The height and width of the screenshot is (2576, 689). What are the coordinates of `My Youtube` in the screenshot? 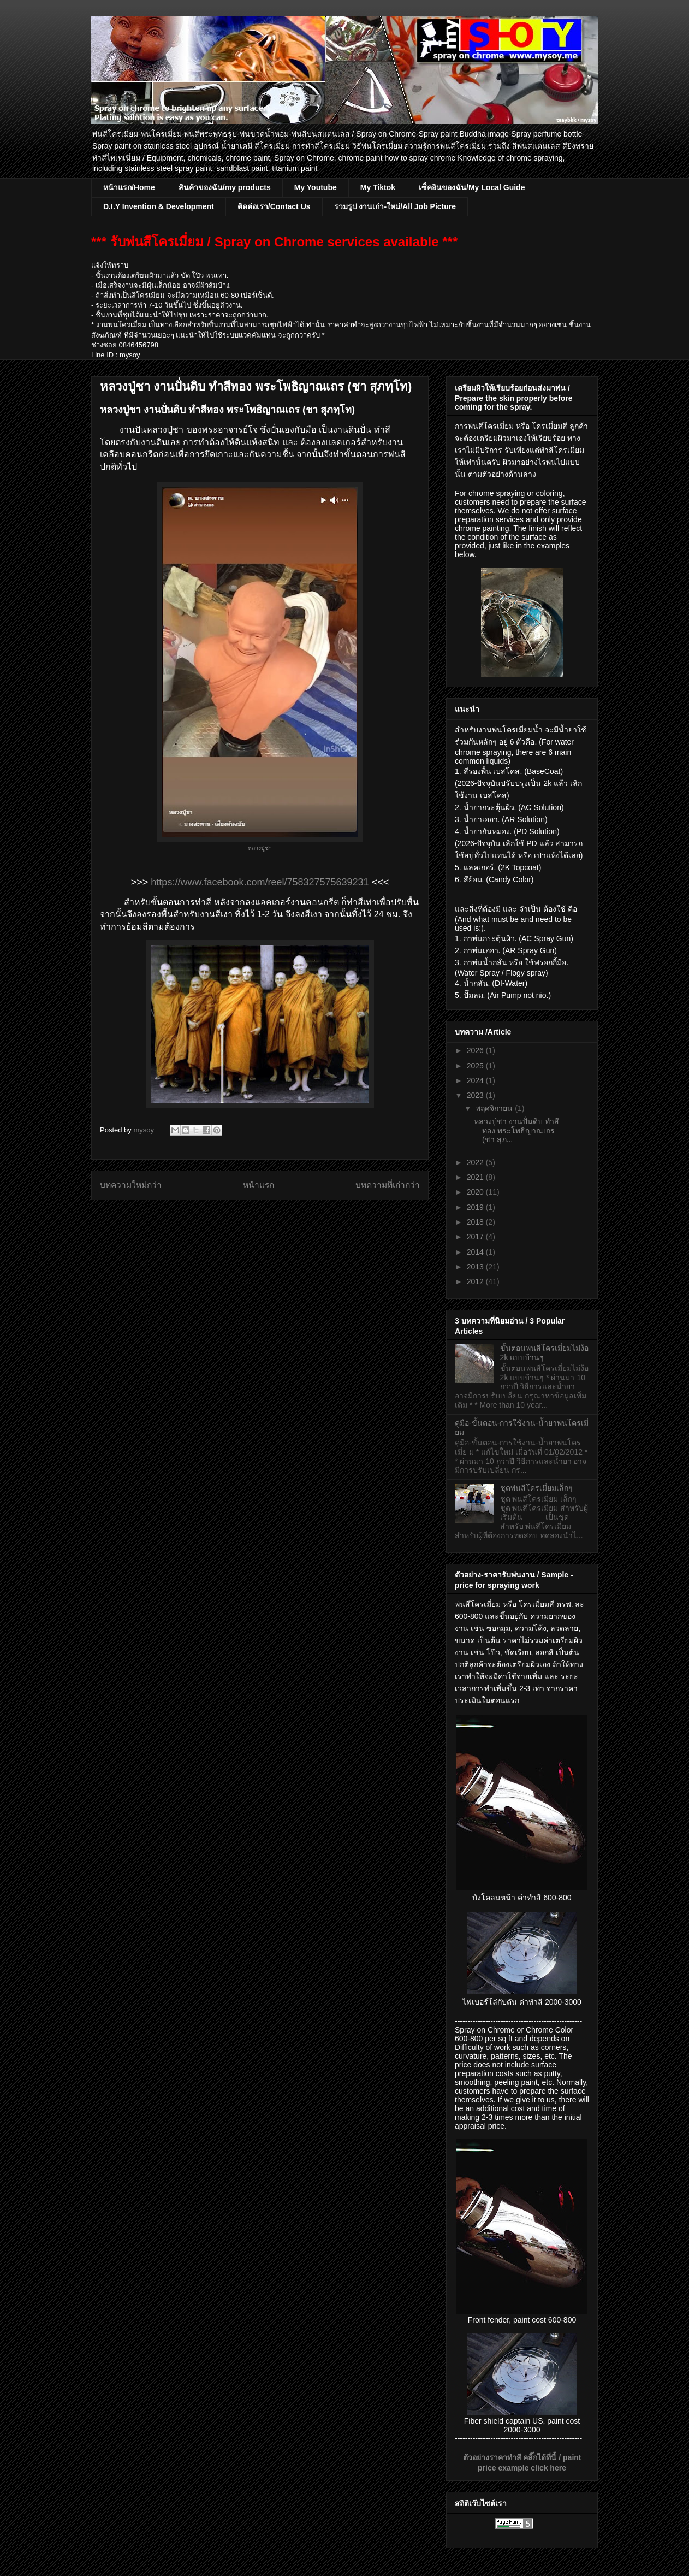 It's located at (315, 187).